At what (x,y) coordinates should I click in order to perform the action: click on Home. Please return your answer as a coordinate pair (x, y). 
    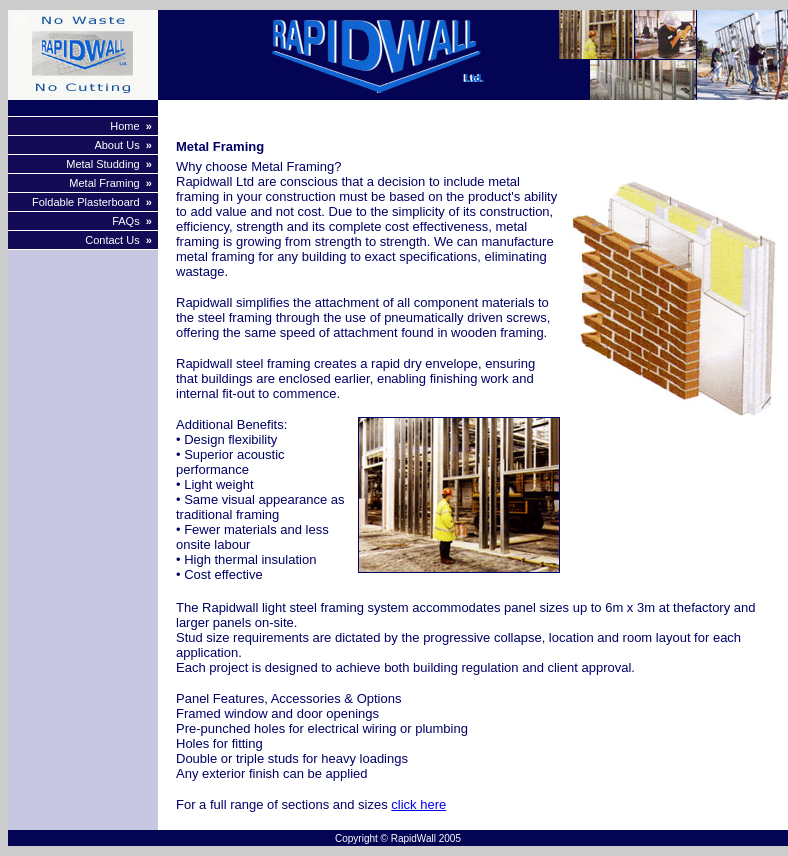
    Looking at the image, I should click on (124, 126).